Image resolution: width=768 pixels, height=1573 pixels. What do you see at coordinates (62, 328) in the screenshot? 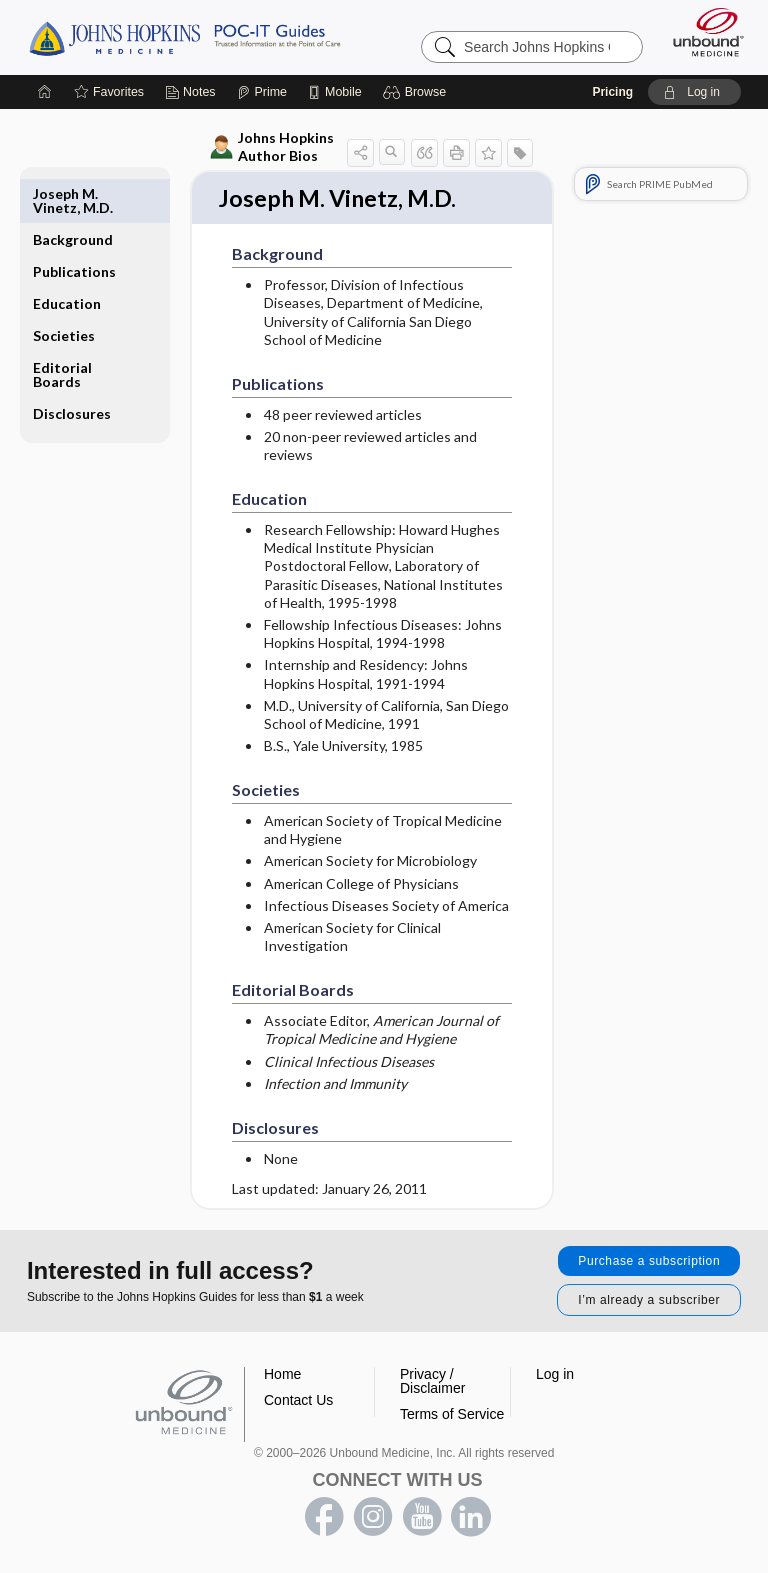
I see `Editorial Boards` at bounding box center [62, 328].